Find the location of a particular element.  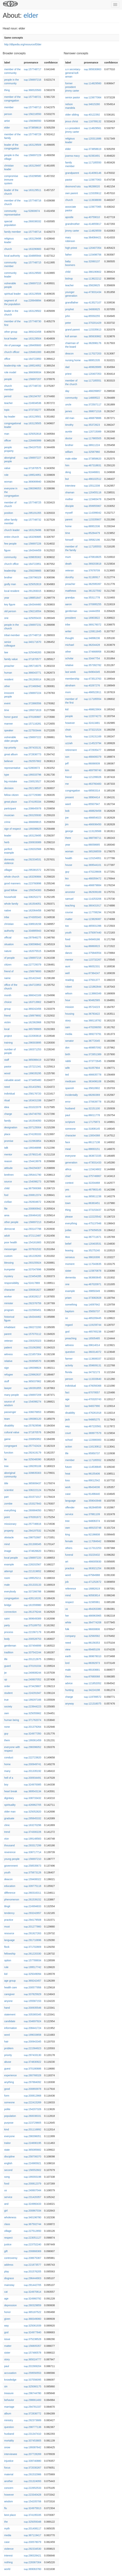

woman is located at coordinates (8, 481).